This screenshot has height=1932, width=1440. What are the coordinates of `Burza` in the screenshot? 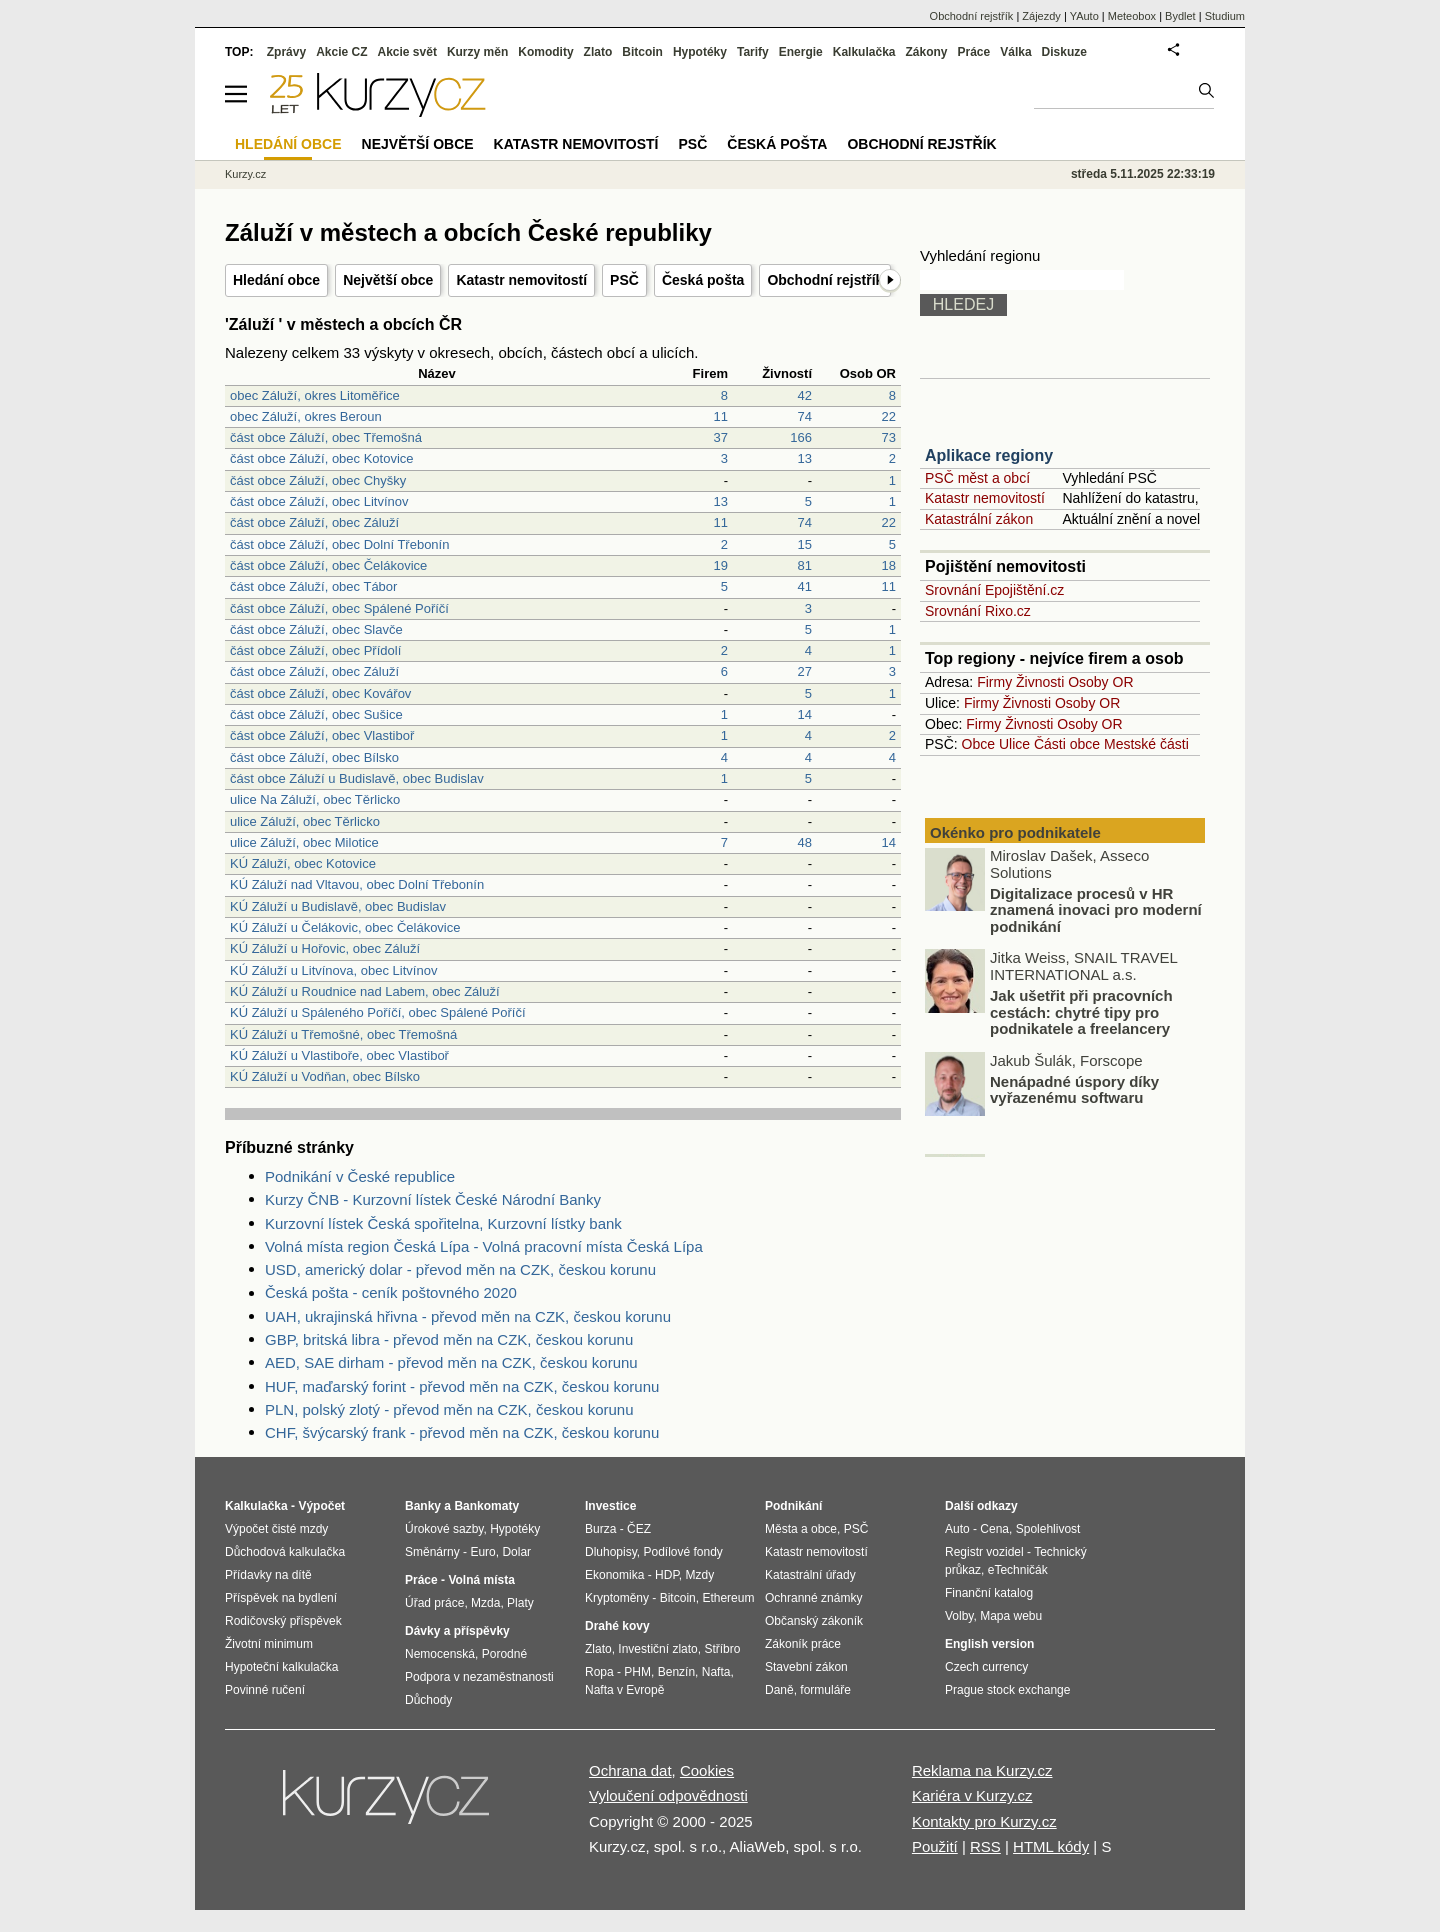 It's located at (600, 1529).